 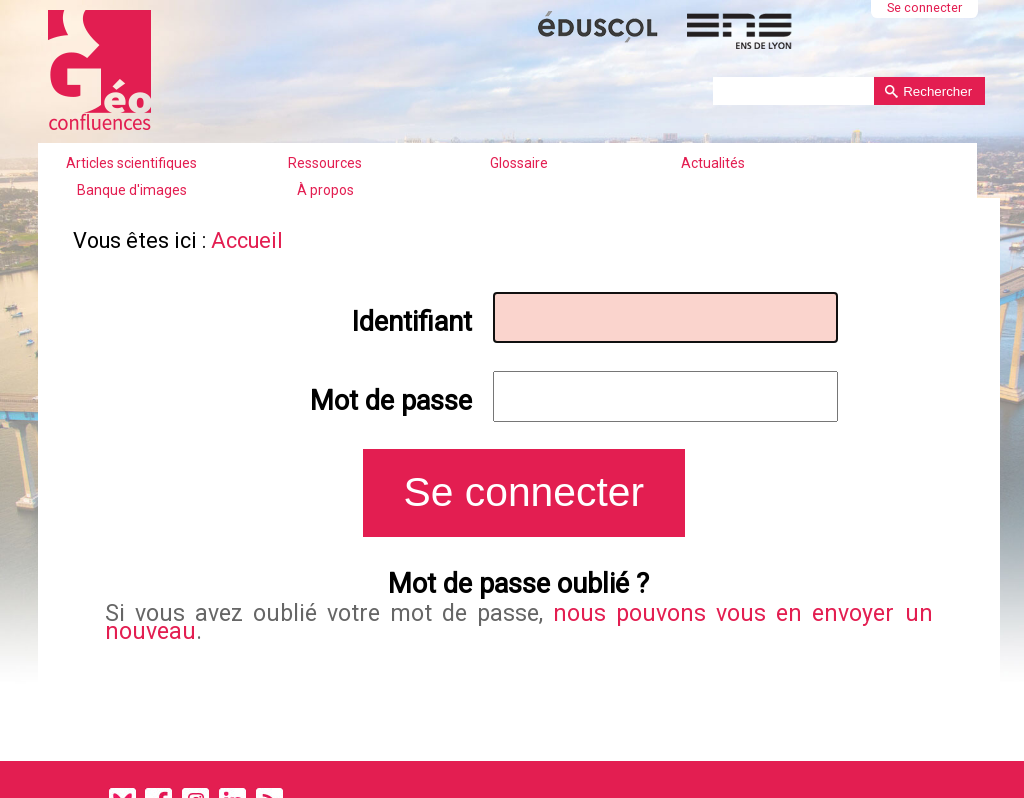 What do you see at coordinates (132, 190) in the screenshot?
I see `Banque d'images` at bounding box center [132, 190].